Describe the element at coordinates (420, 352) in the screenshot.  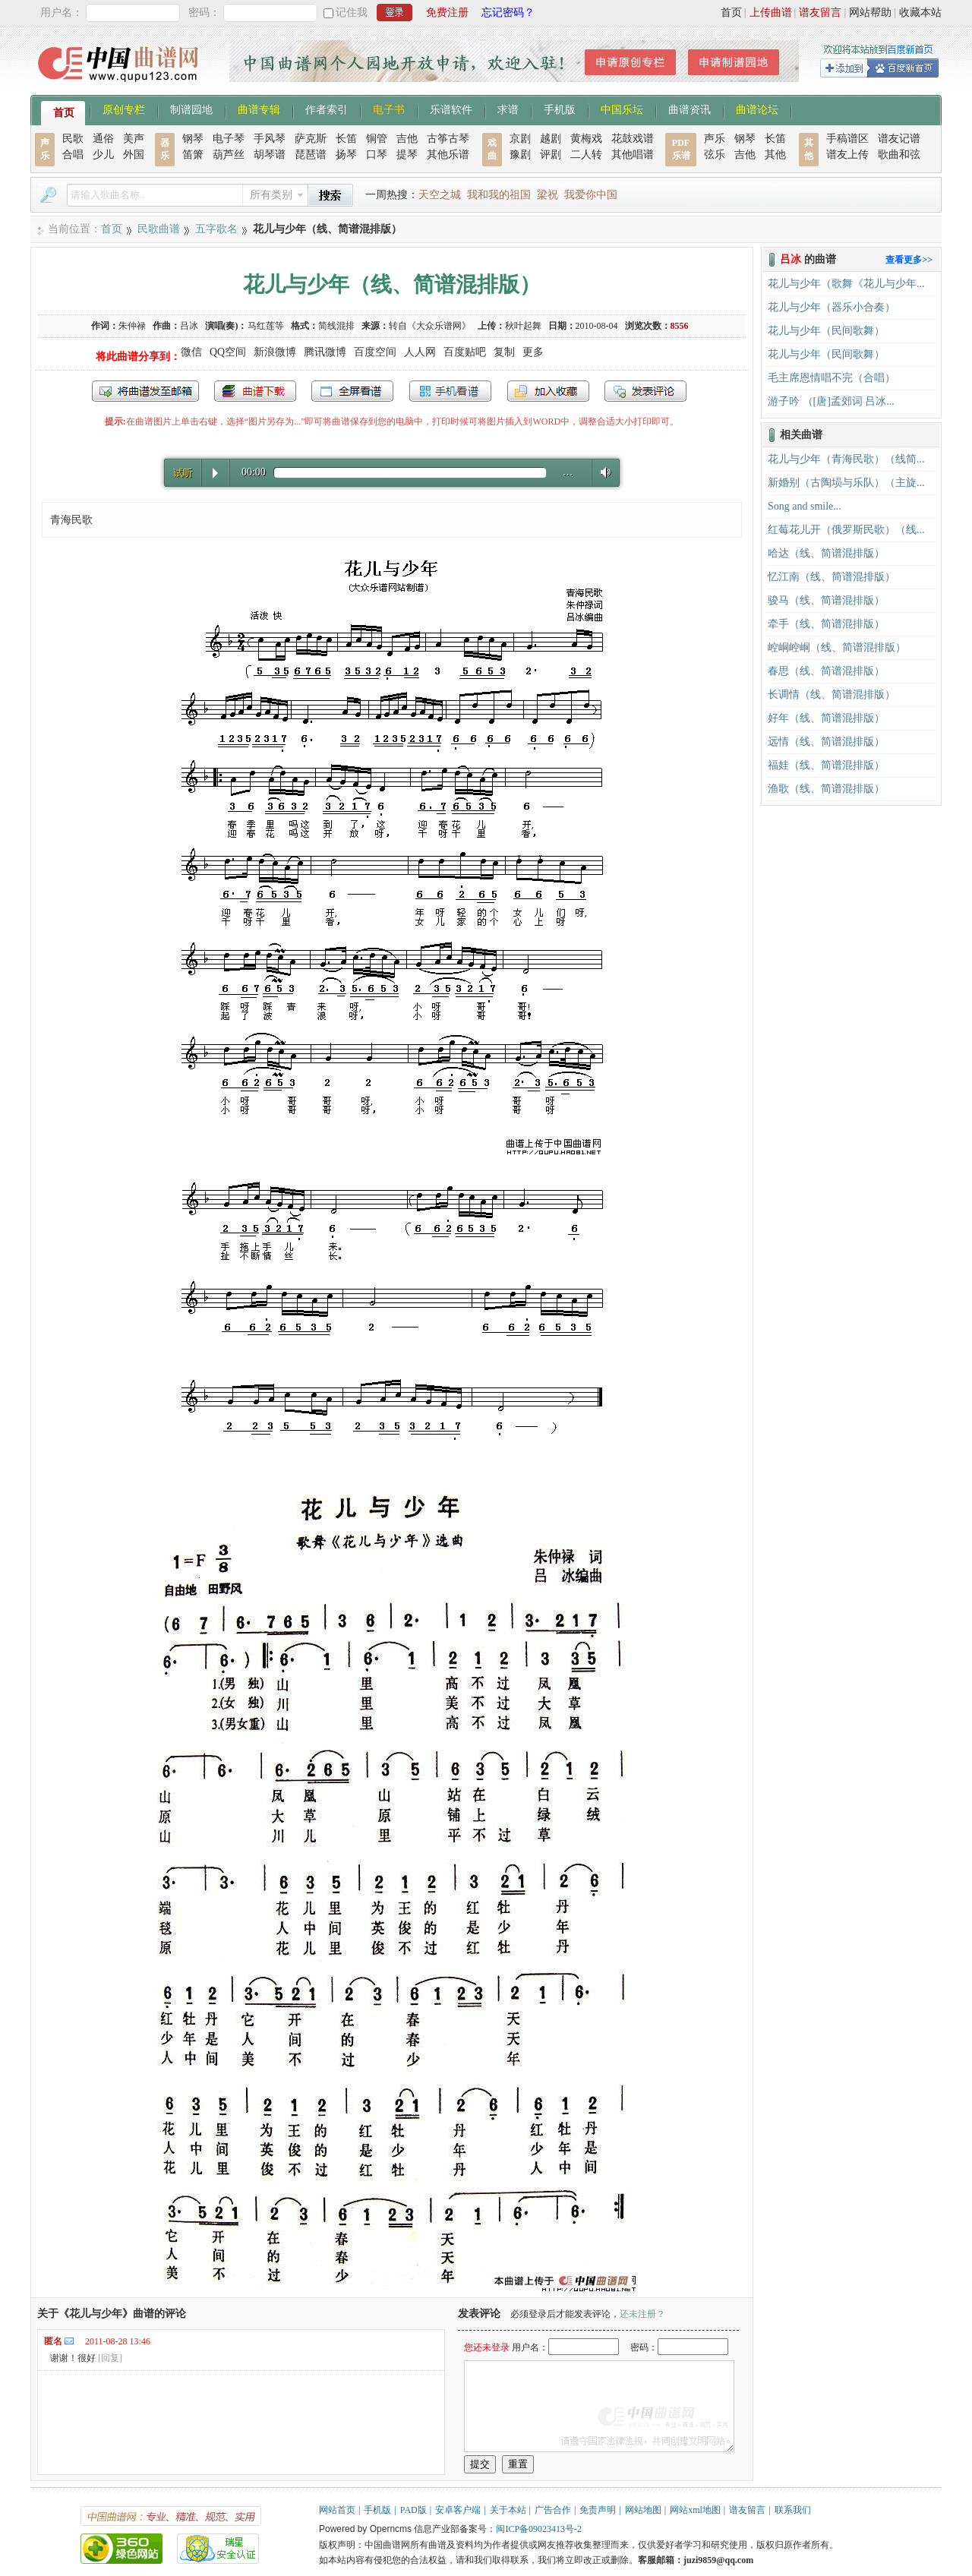
I see `人人网` at that location.